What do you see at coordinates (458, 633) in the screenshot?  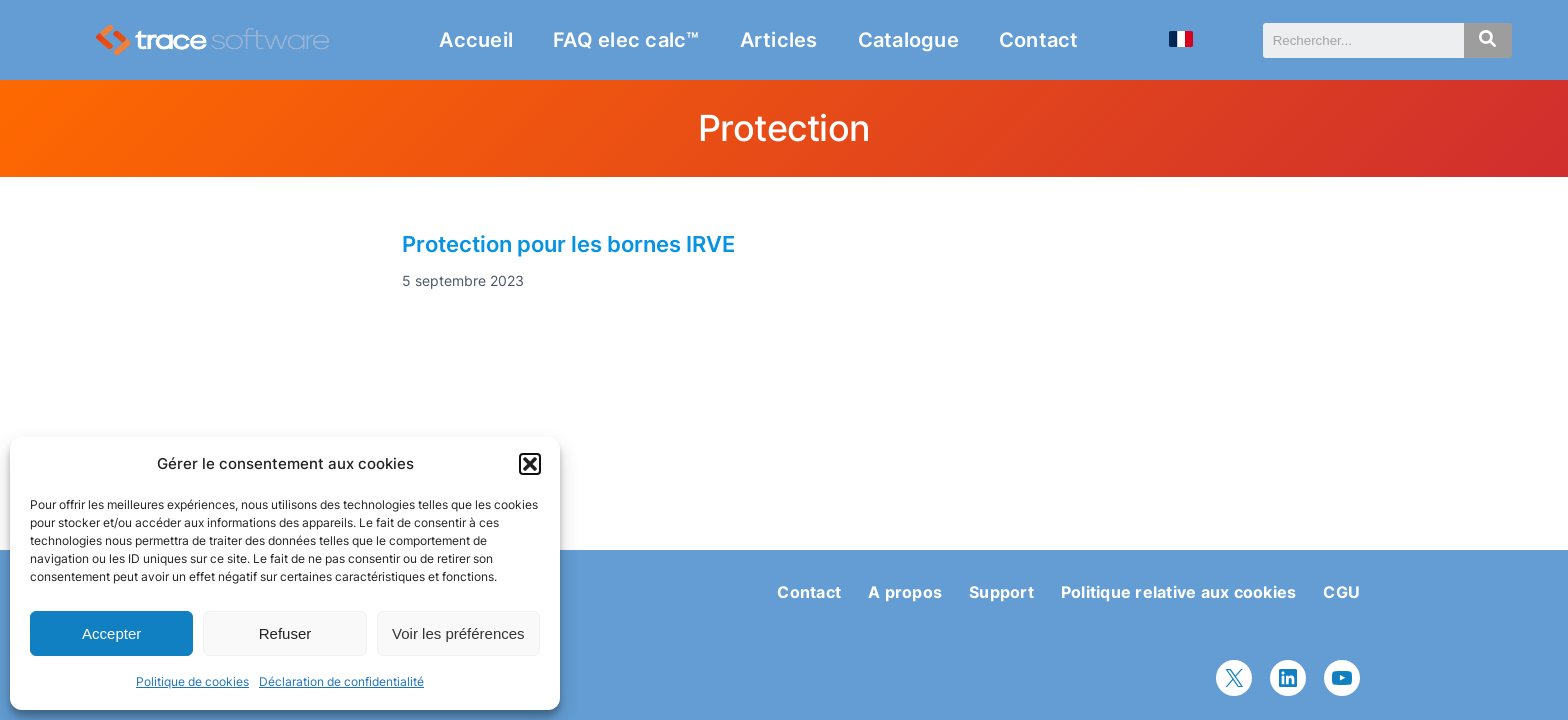 I see `Voir les préférences` at bounding box center [458, 633].